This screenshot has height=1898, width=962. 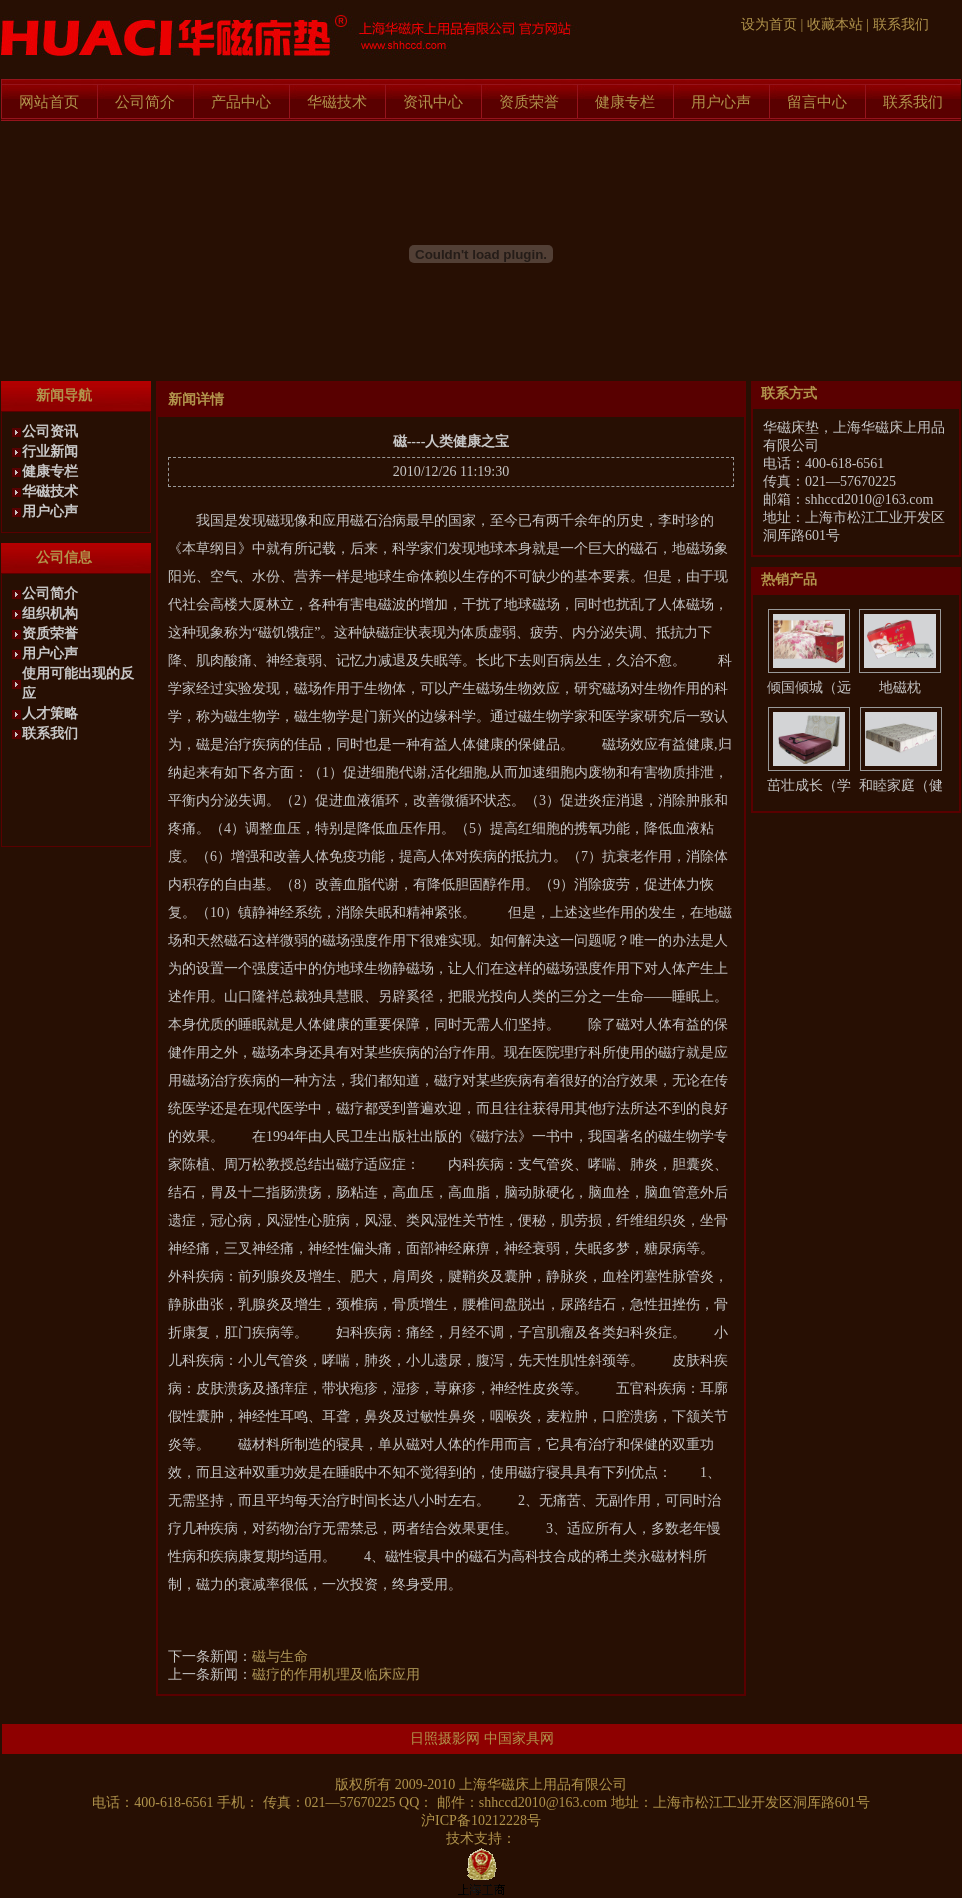 I want to click on 资讯中心, so click(x=433, y=102).